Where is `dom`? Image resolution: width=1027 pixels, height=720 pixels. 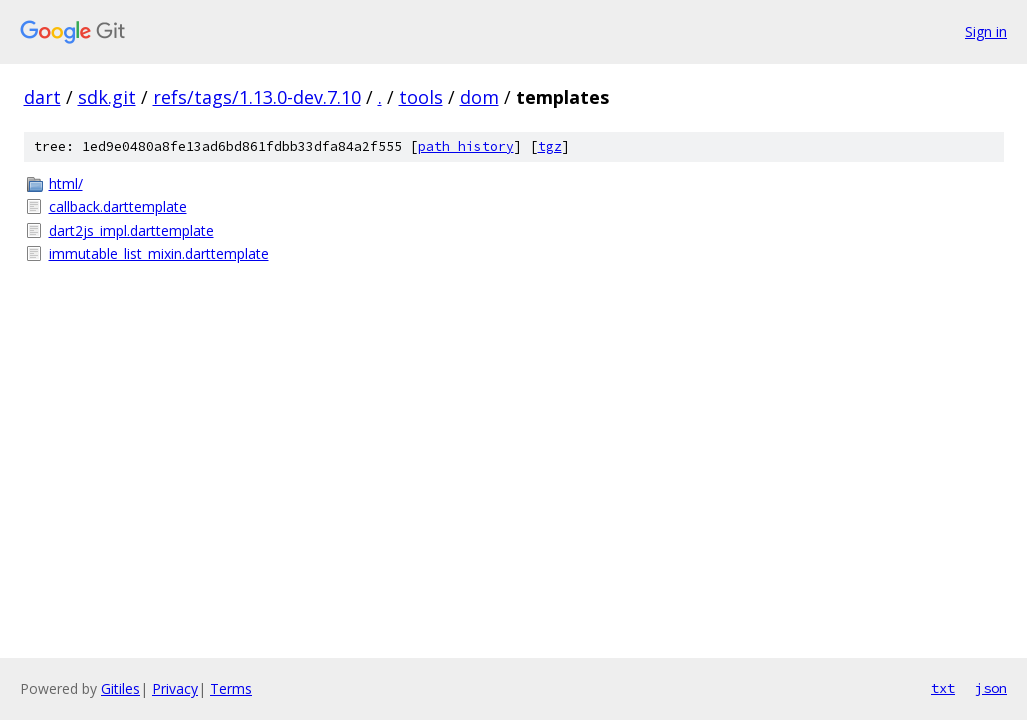 dom is located at coordinates (479, 97).